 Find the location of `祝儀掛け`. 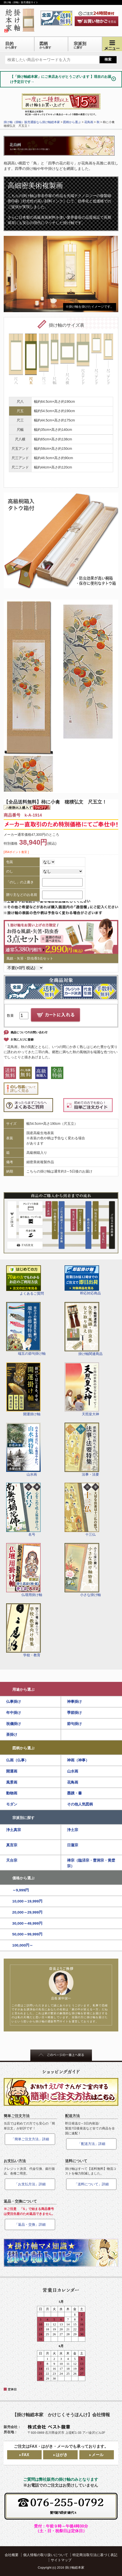

祝儀掛け is located at coordinates (13, 1724).